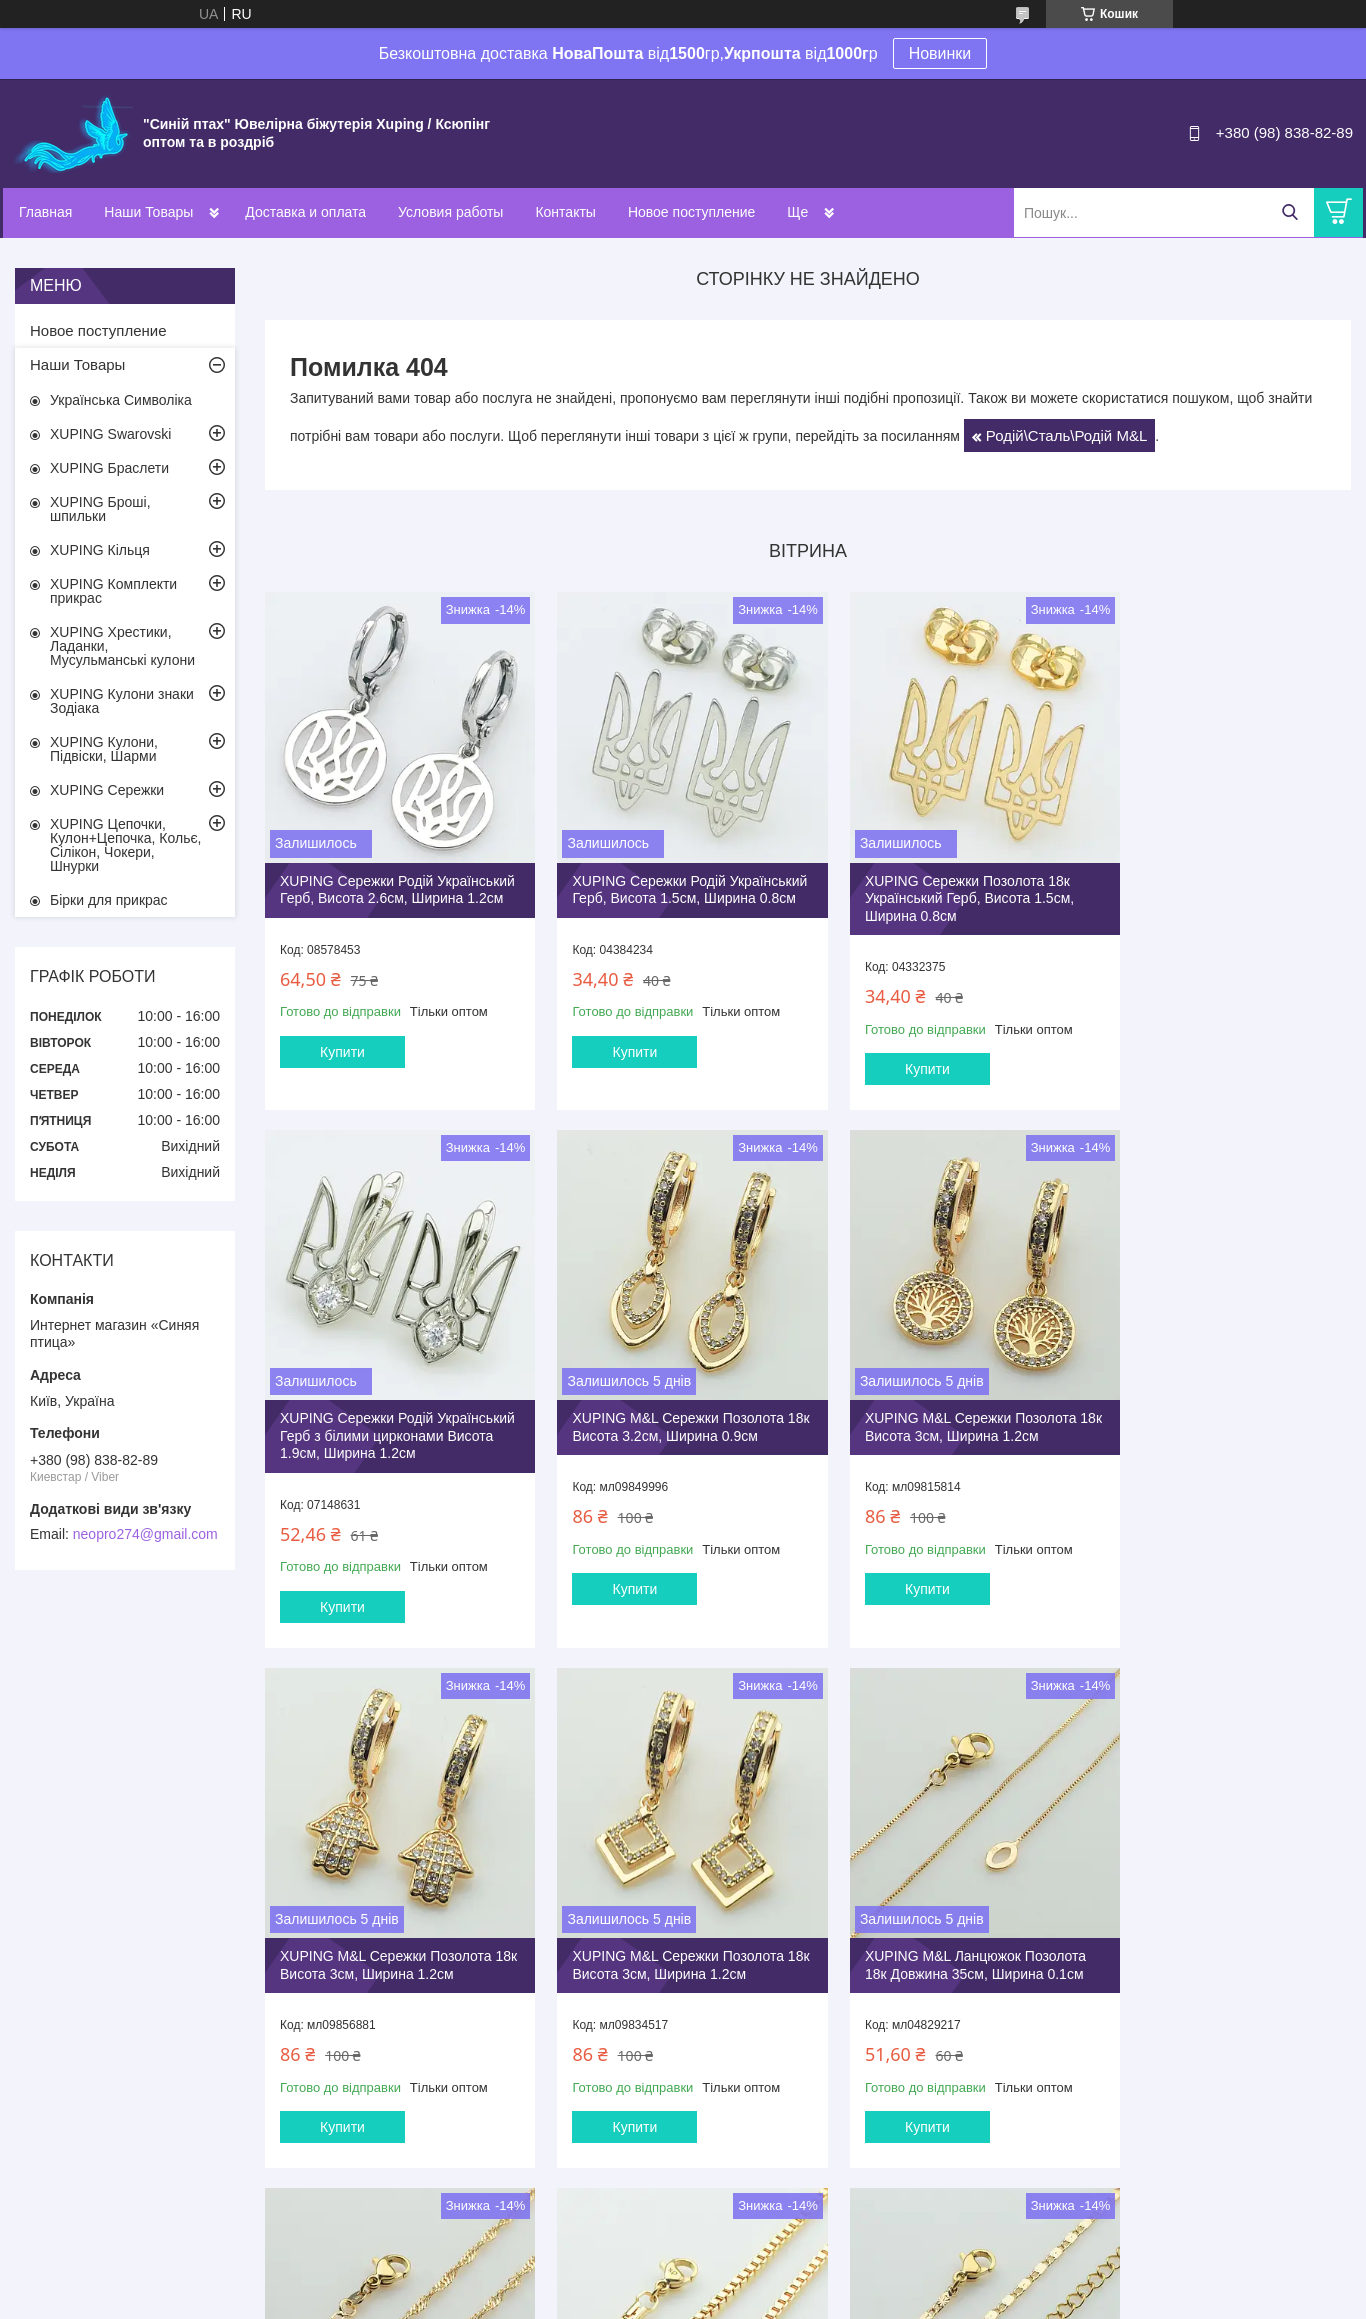 The image size is (1366, 2319). Describe the element at coordinates (122, 646) in the screenshot. I see `XUPING Хрестики, Ладанки, Мусульманські кулони` at that location.